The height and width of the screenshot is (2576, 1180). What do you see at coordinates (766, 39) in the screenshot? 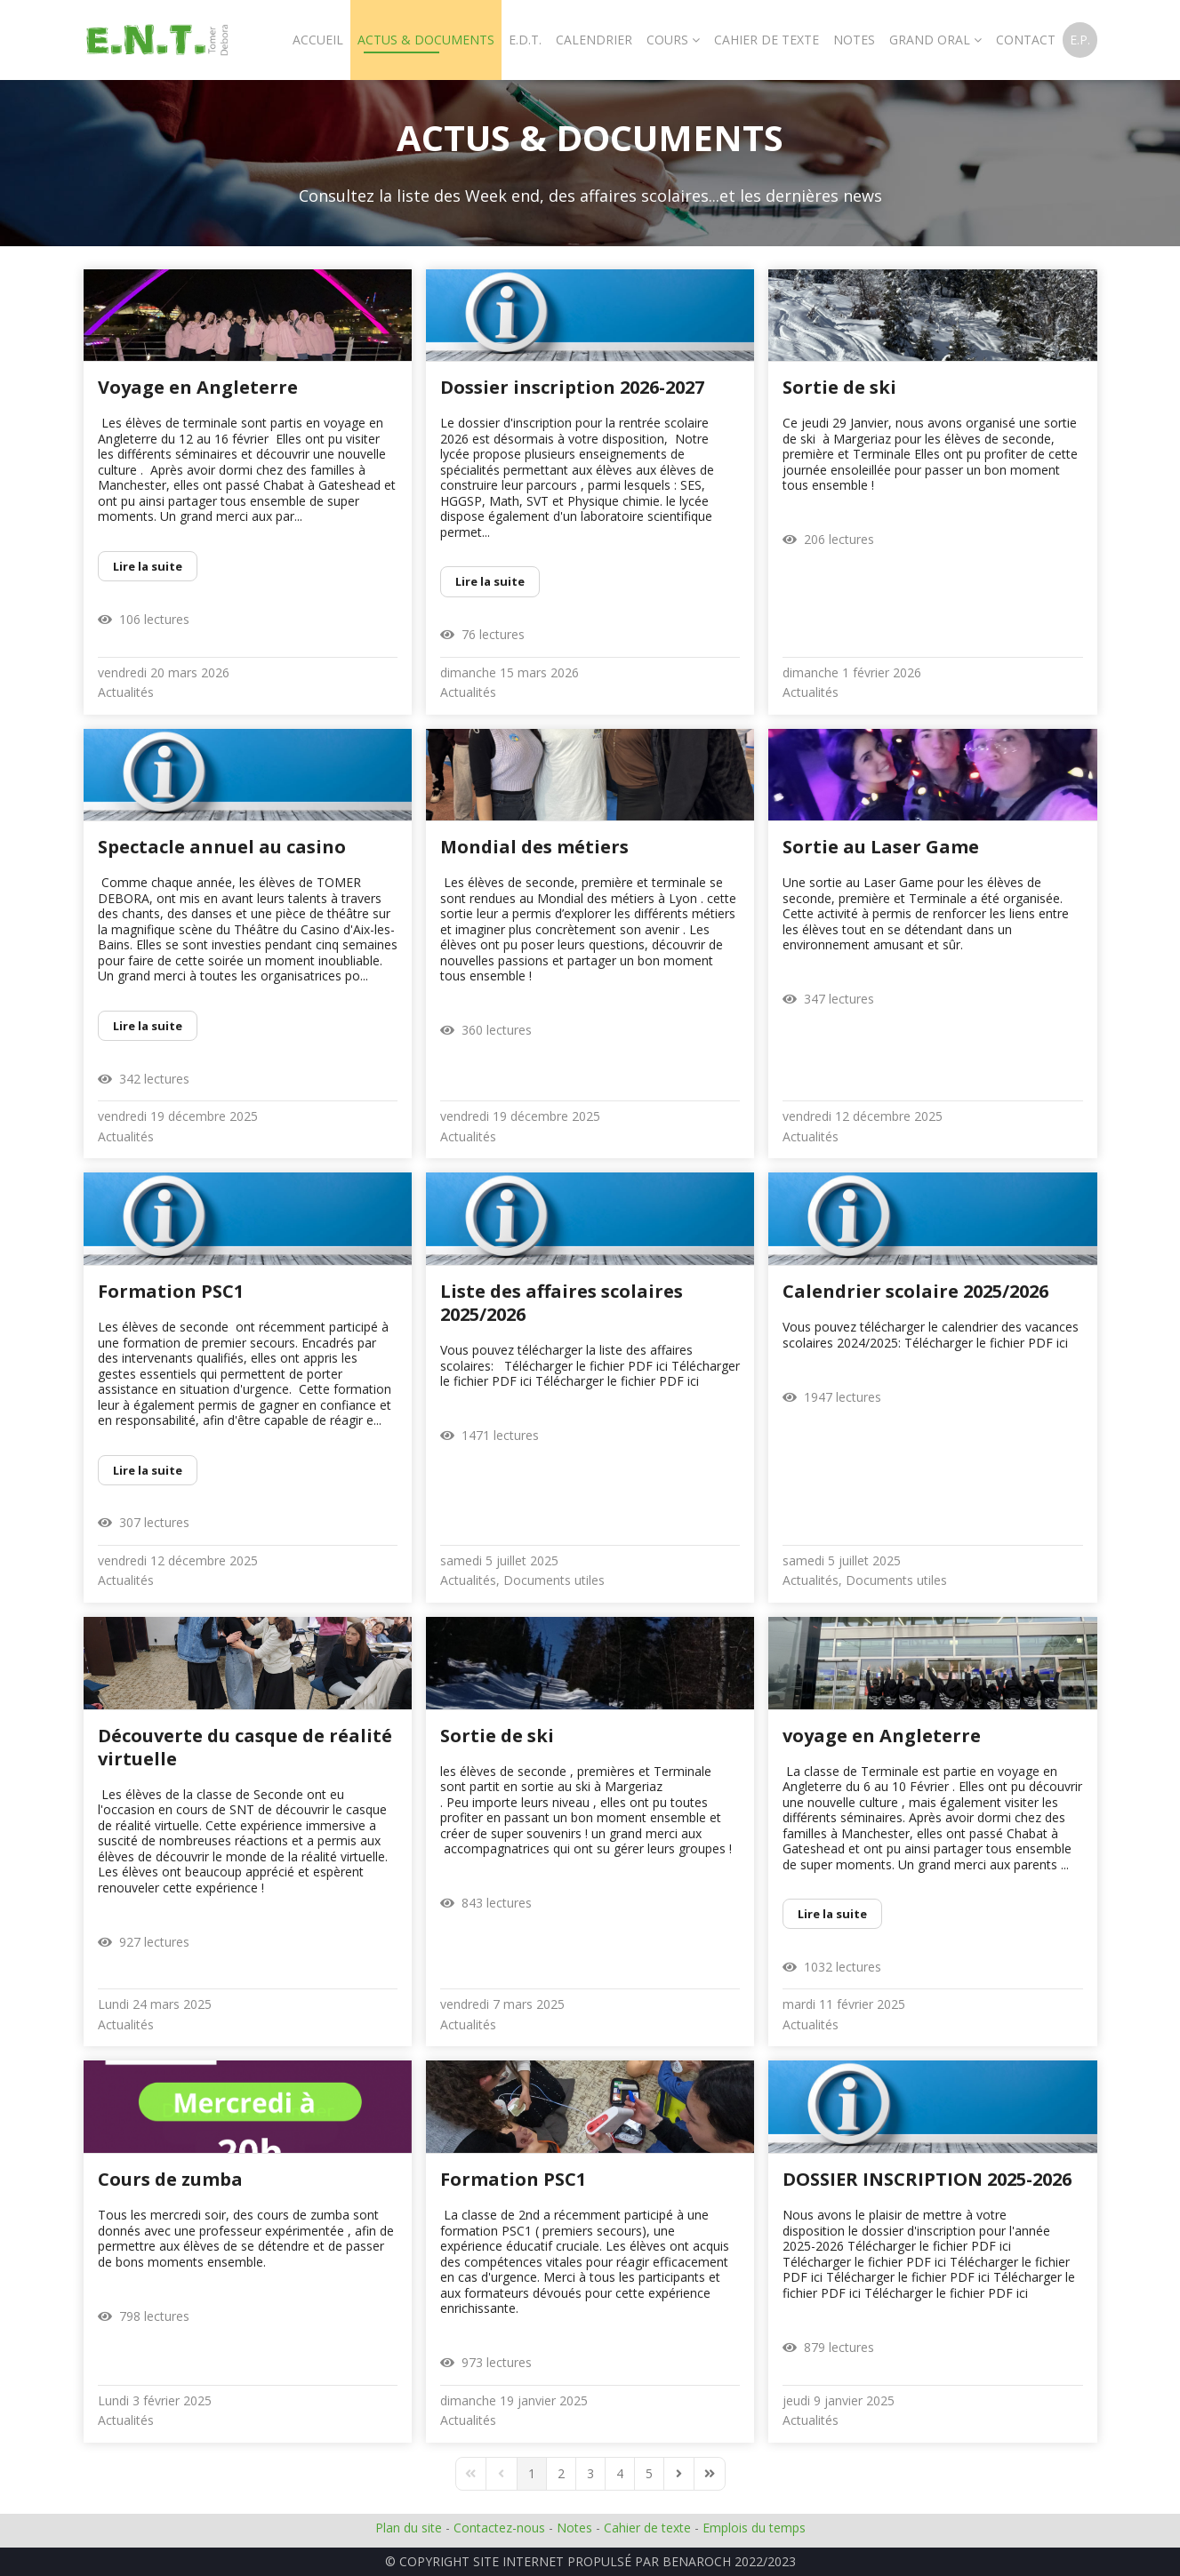
I see `Cahier De Texte` at bounding box center [766, 39].